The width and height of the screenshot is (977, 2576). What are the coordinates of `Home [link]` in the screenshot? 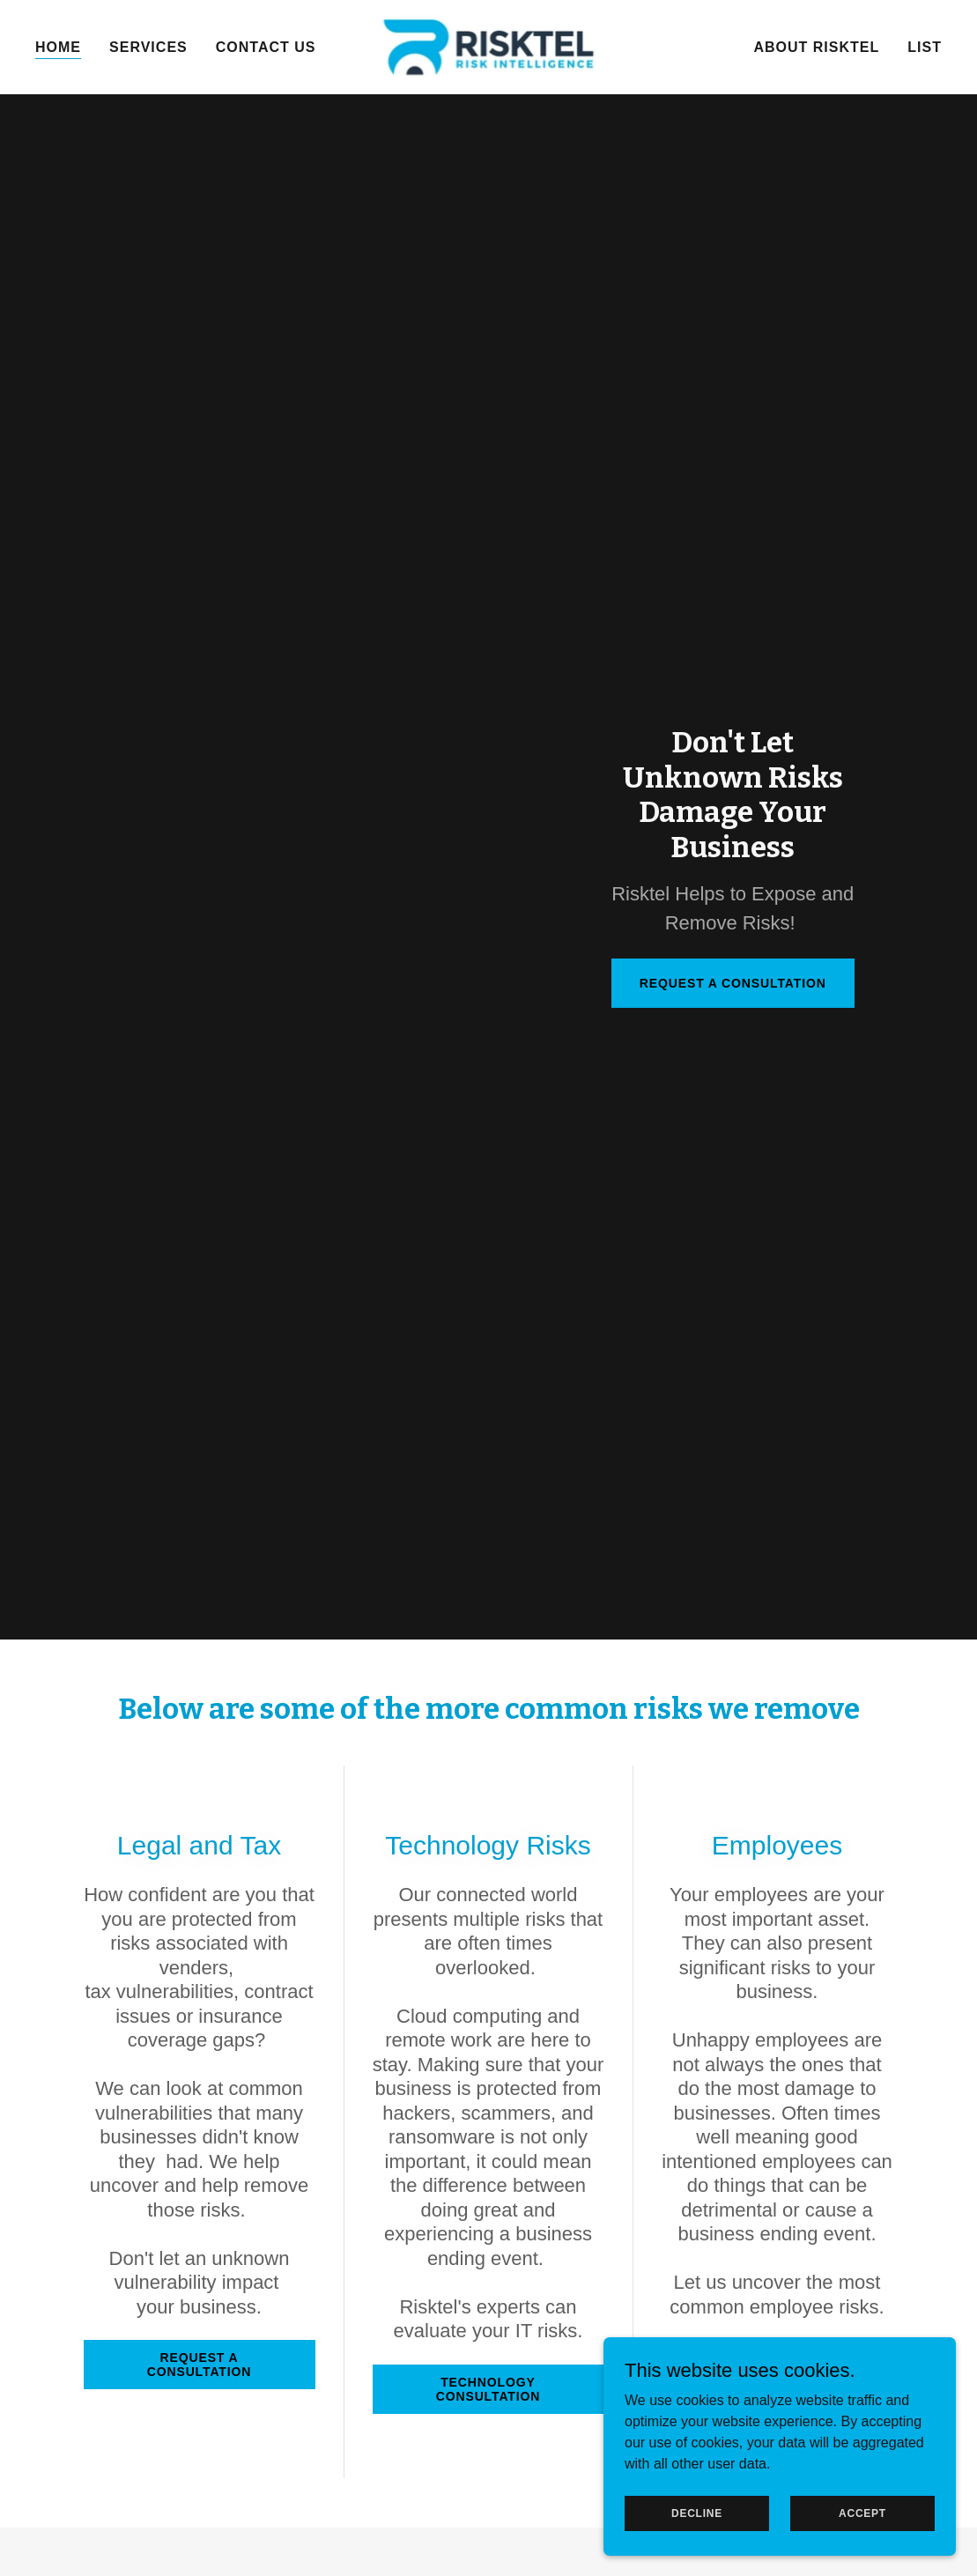 It's located at (58, 47).